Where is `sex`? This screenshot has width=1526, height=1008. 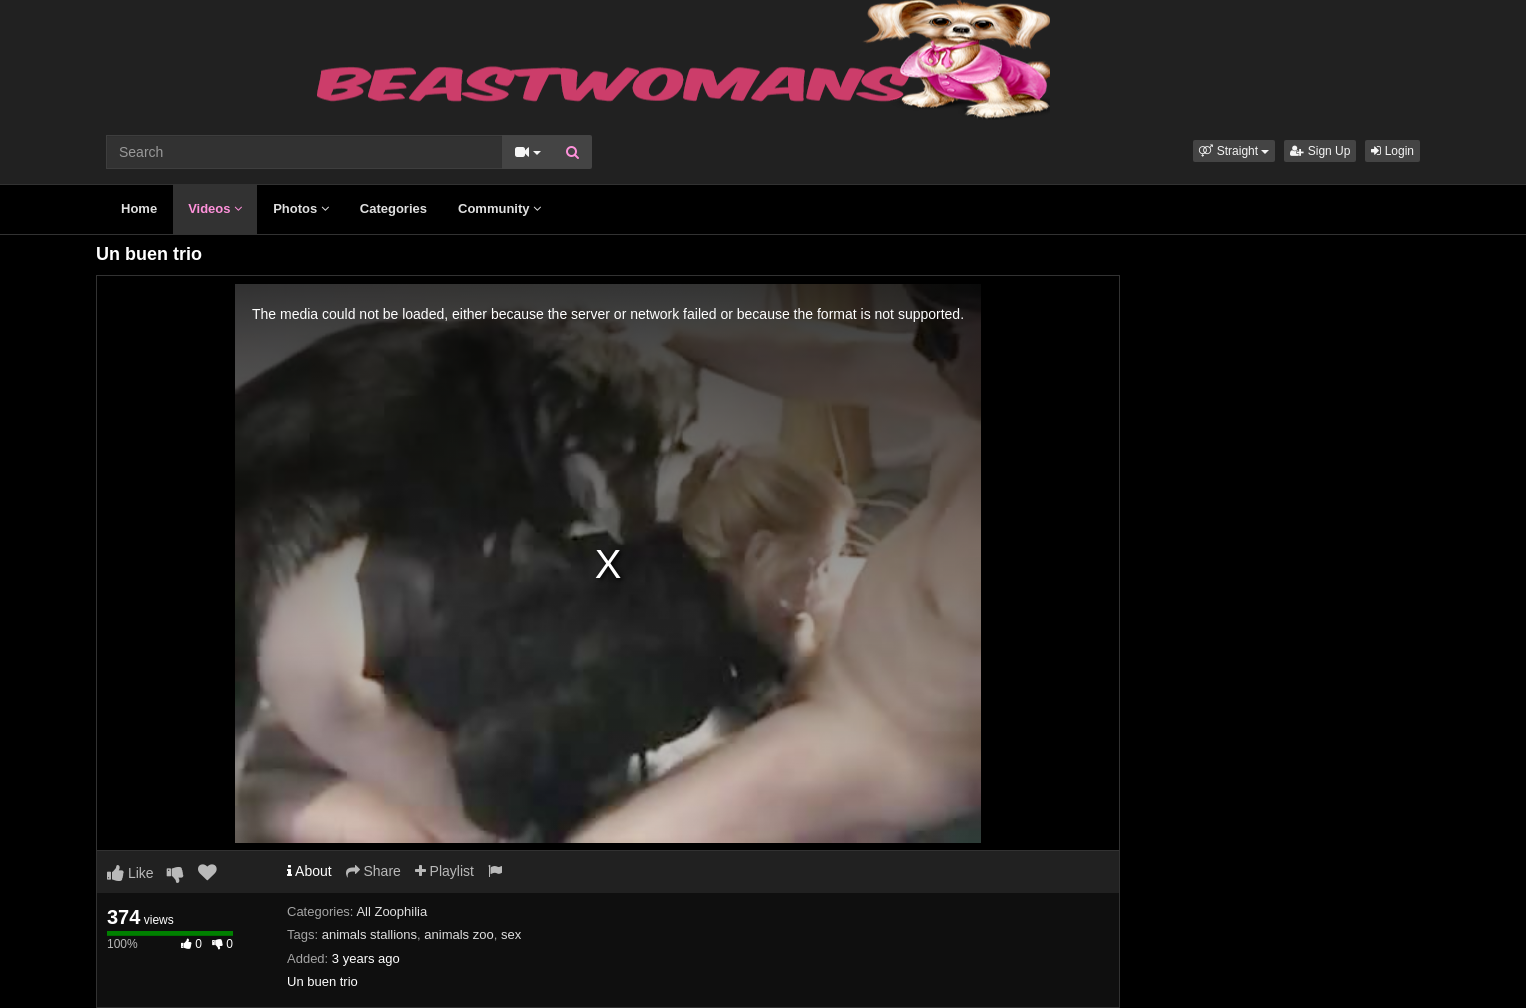
sex is located at coordinates (511, 934).